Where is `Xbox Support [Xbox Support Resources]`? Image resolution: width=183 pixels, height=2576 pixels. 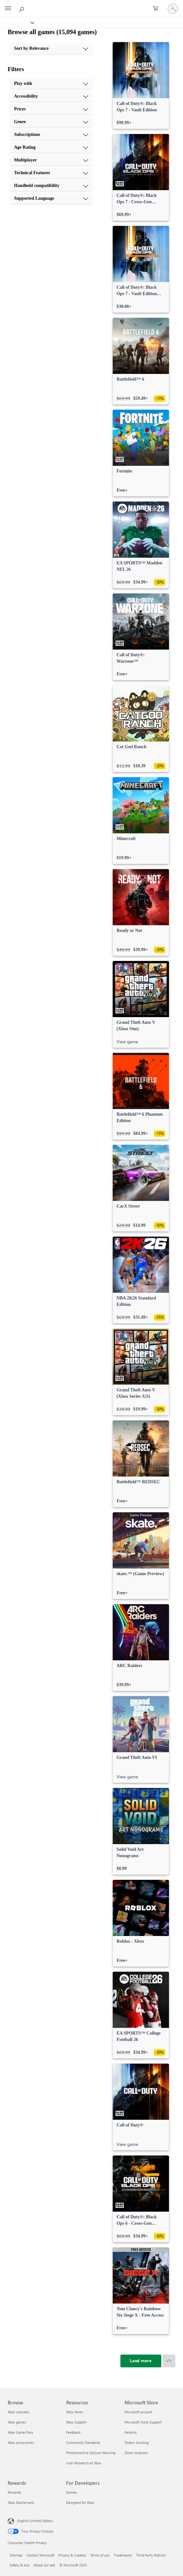 Xbox Support [Xbox Support Resources] is located at coordinates (76, 2422).